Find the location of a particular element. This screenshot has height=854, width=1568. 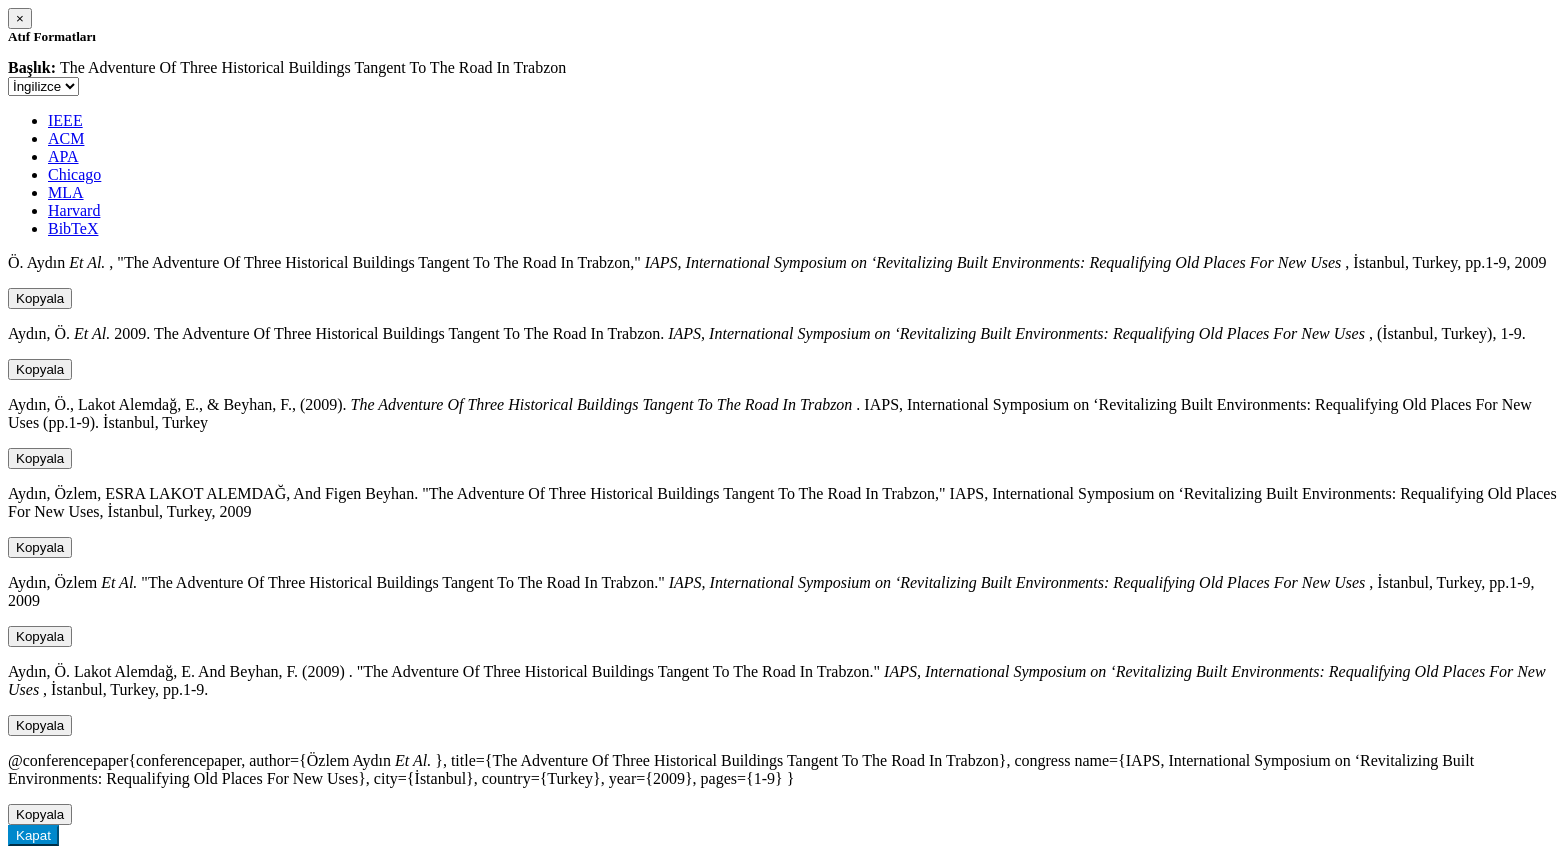

MLA is located at coordinates (66, 192).